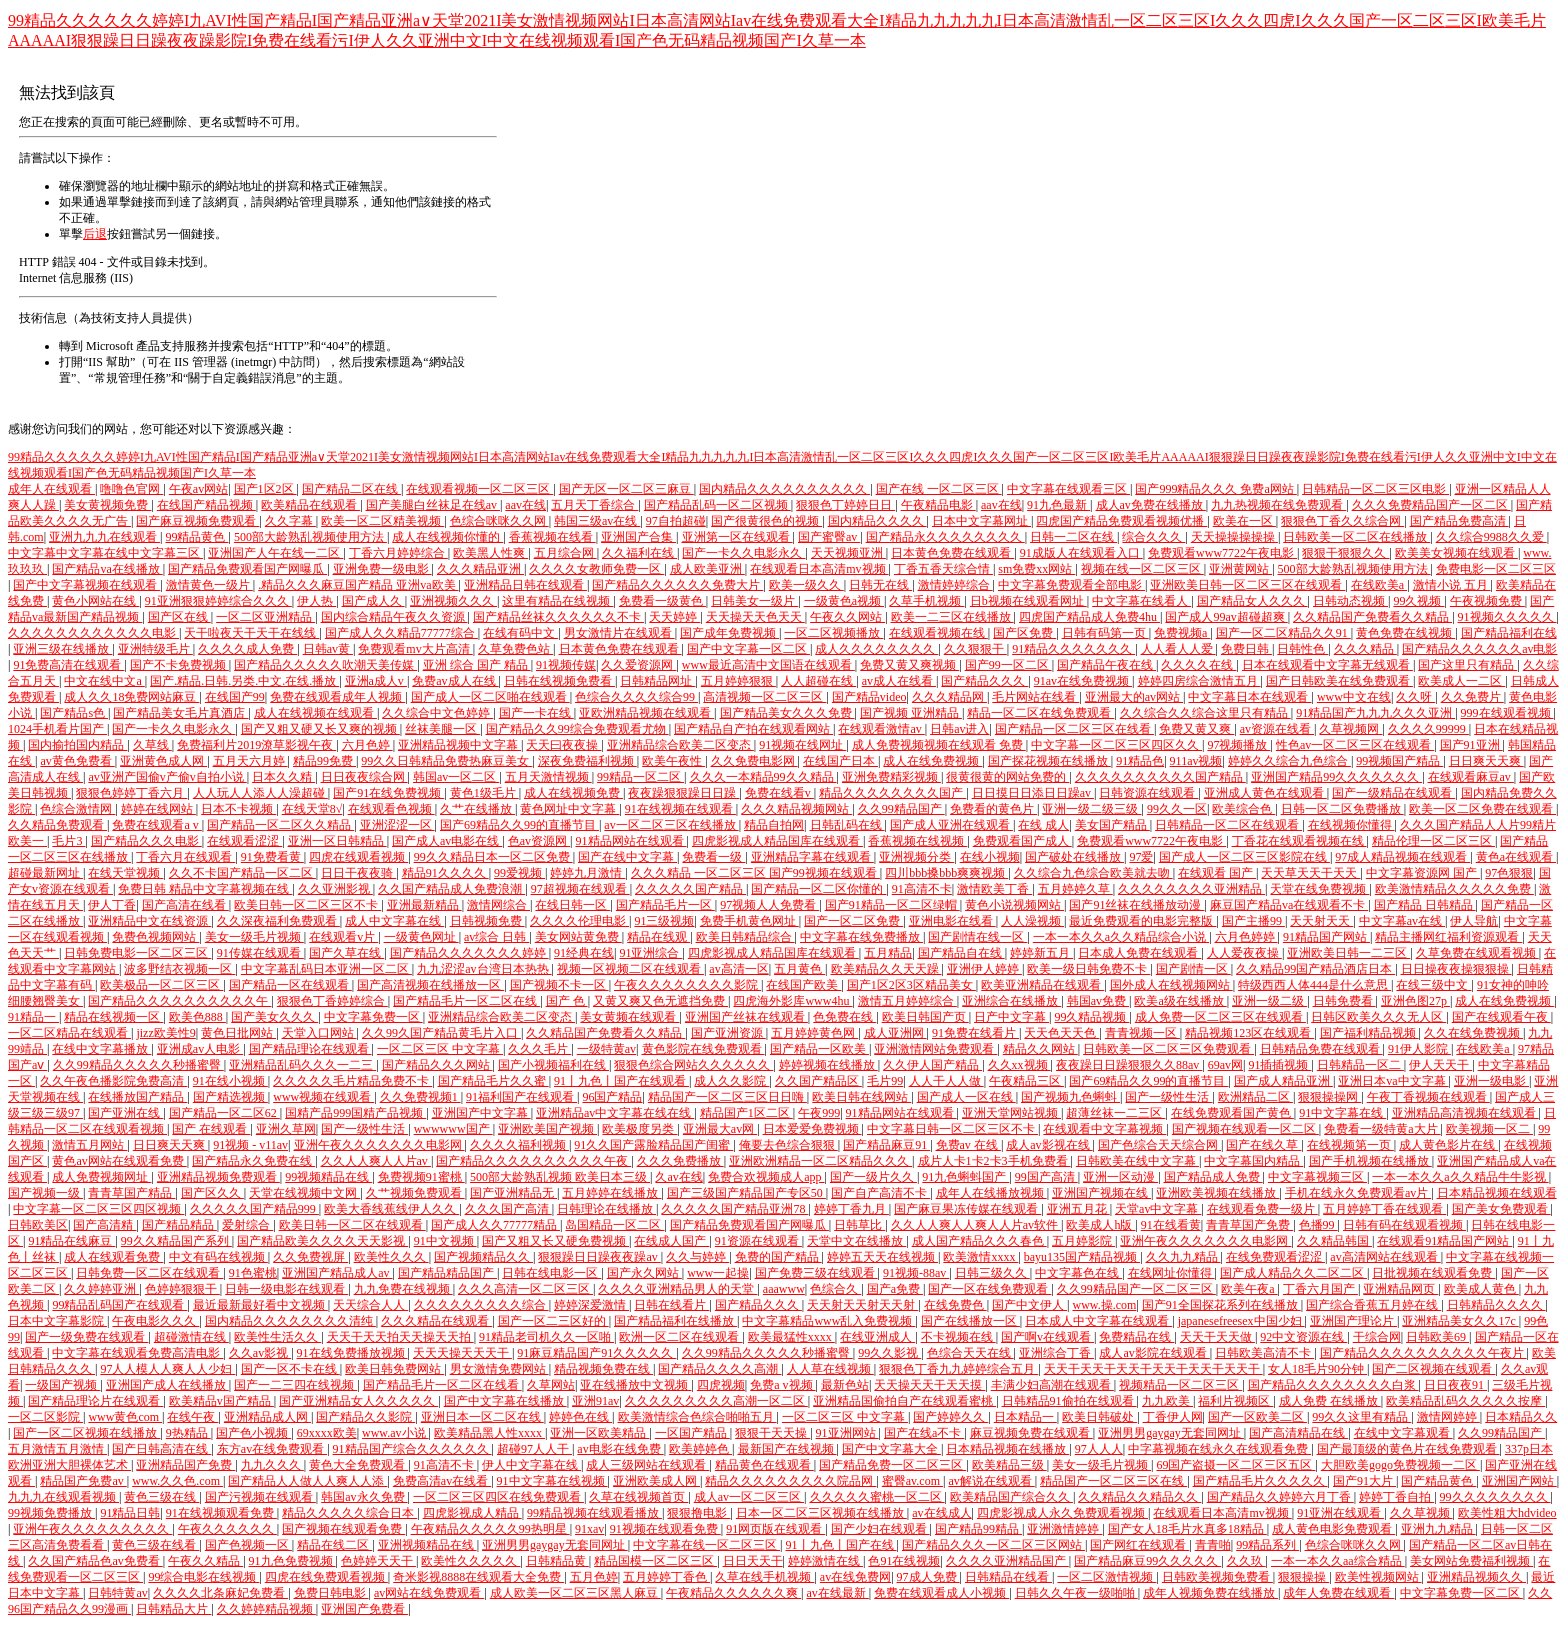  I want to click on 精品一区二区在线免费观看, so click(1040, 713).